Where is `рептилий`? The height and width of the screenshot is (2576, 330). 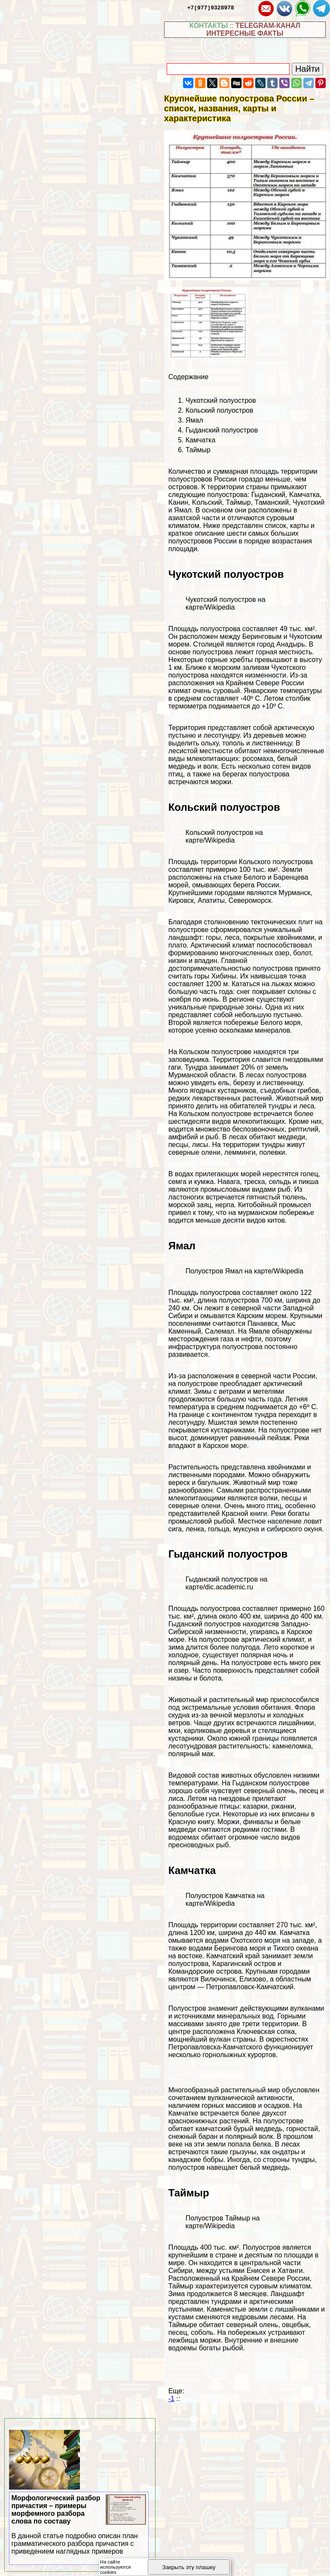
рептилий is located at coordinates (303, 1129).